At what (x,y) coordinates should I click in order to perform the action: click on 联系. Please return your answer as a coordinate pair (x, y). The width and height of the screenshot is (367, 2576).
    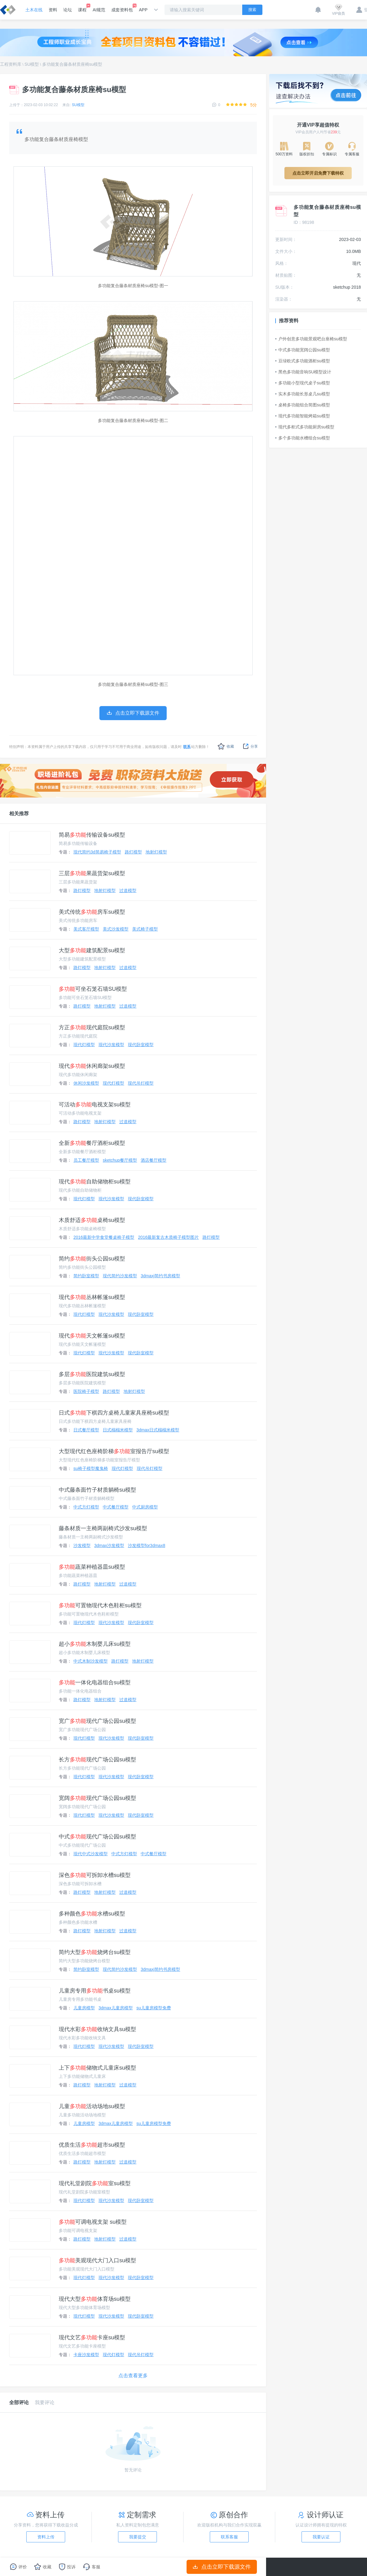
    Looking at the image, I should click on (187, 747).